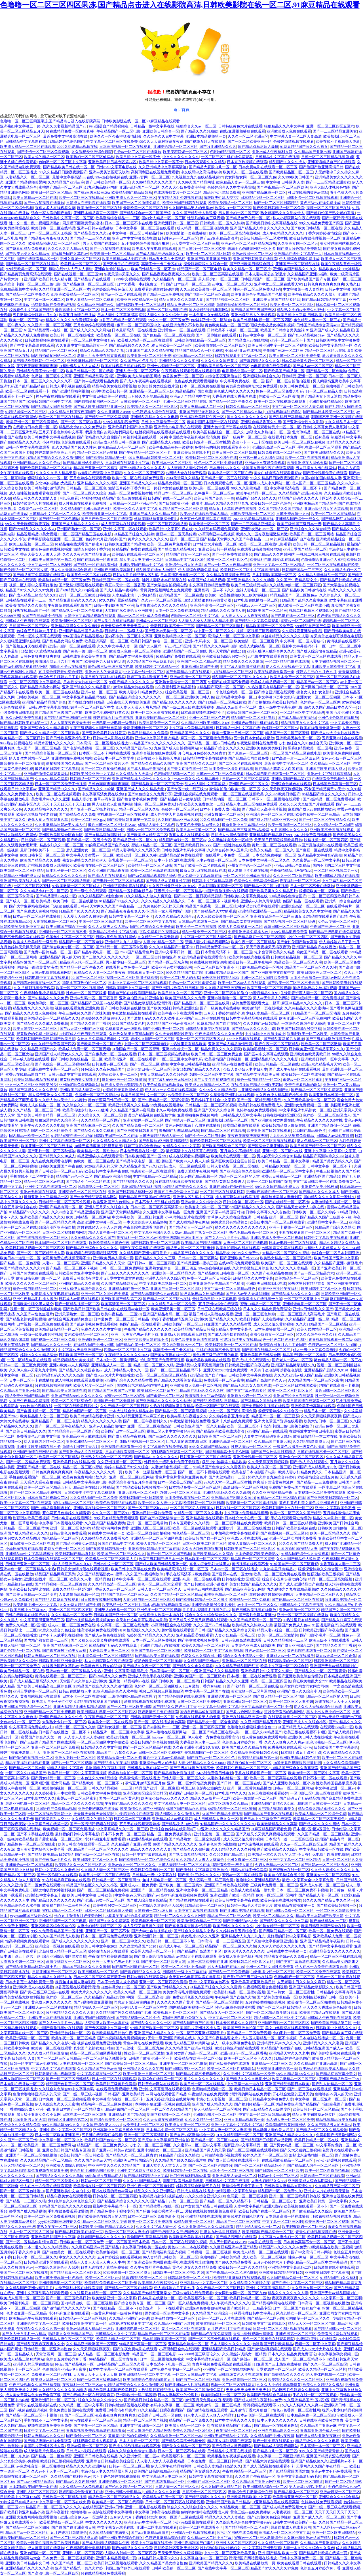 This screenshot has height=2576, width=363. What do you see at coordinates (284, 1666) in the screenshot?
I see `欧美中文字幕一区二区综合我` at bounding box center [284, 1666].